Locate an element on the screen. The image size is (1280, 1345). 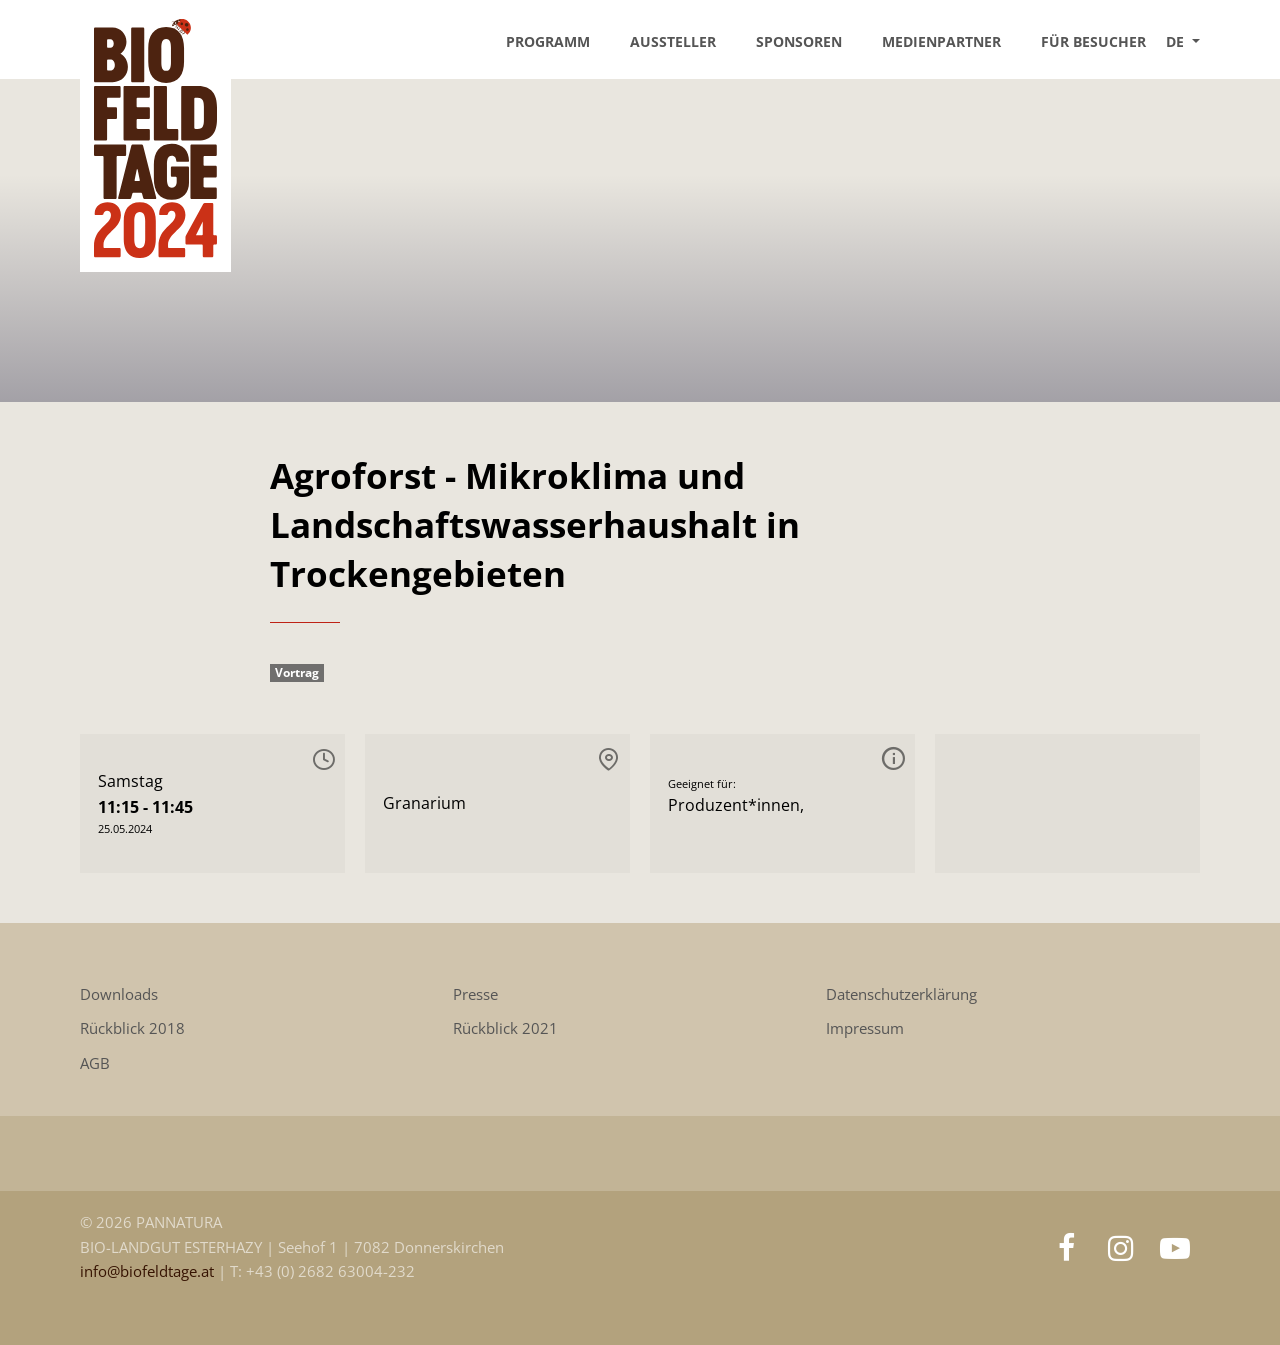
Sponsoren is located at coordinates (799, 41).